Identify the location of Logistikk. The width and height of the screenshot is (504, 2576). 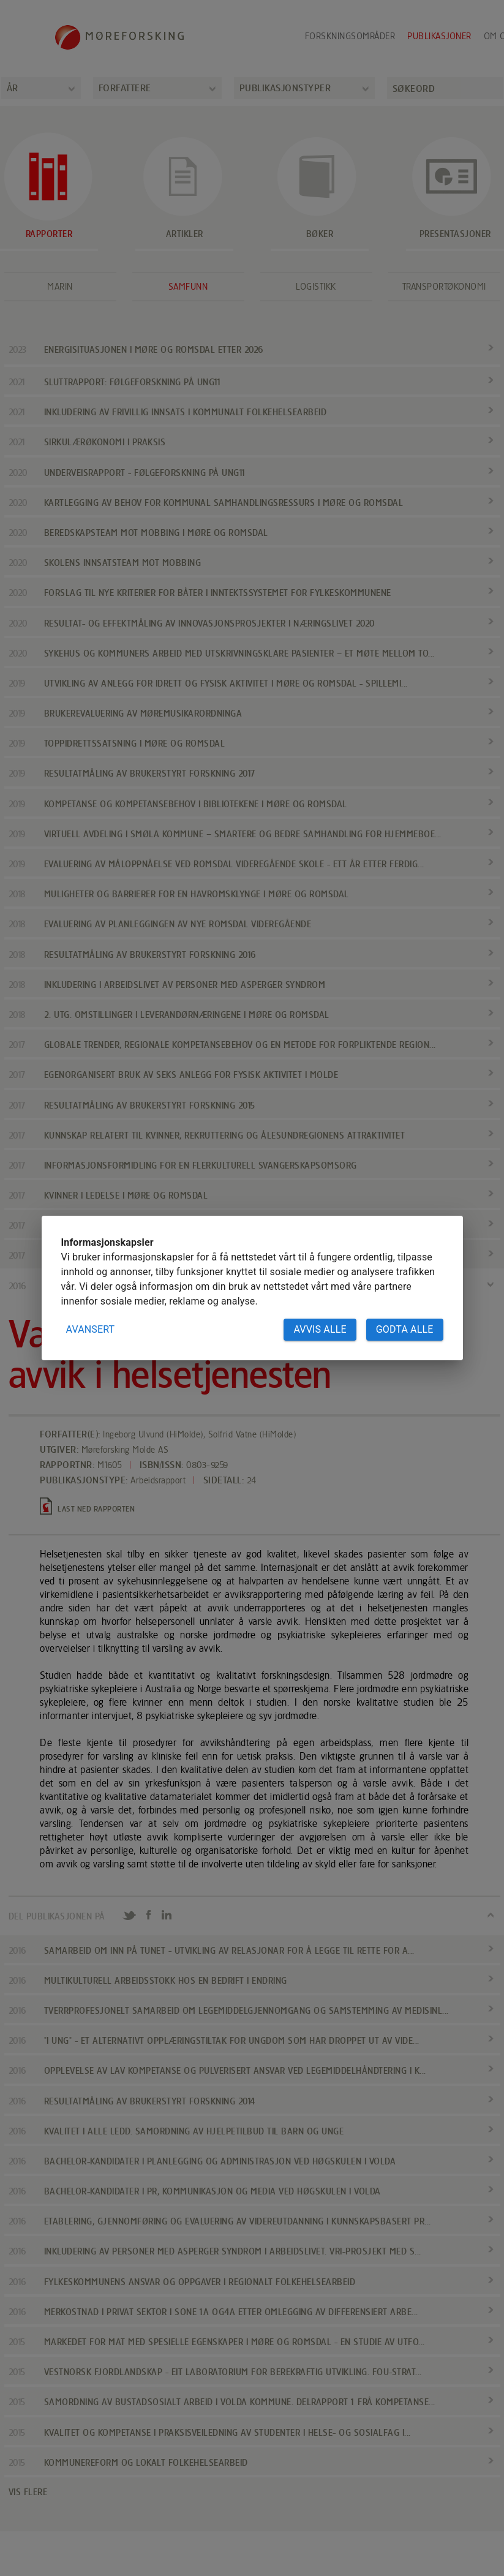
(316, 287).